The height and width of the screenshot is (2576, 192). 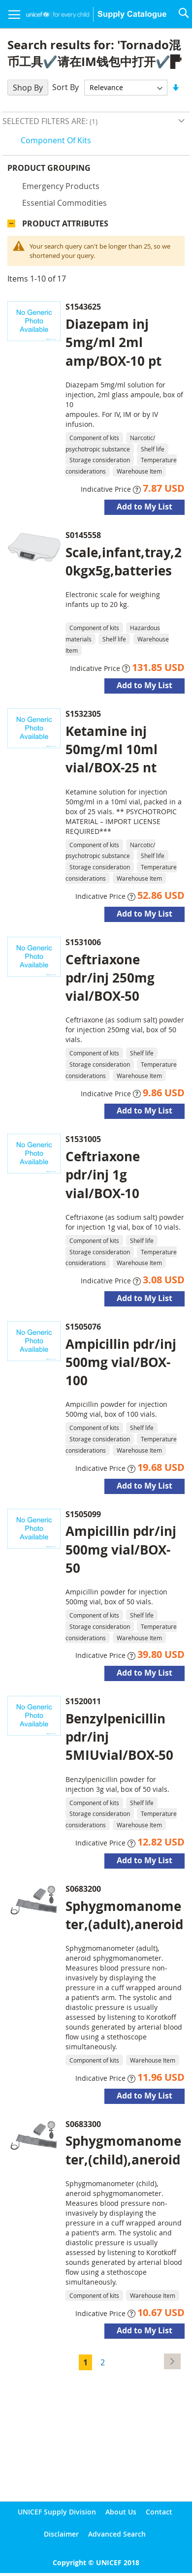 What do you see at coordinates (60, 186) in the screenshot?
I see `Emergency products` at bounding box center [60, 186].